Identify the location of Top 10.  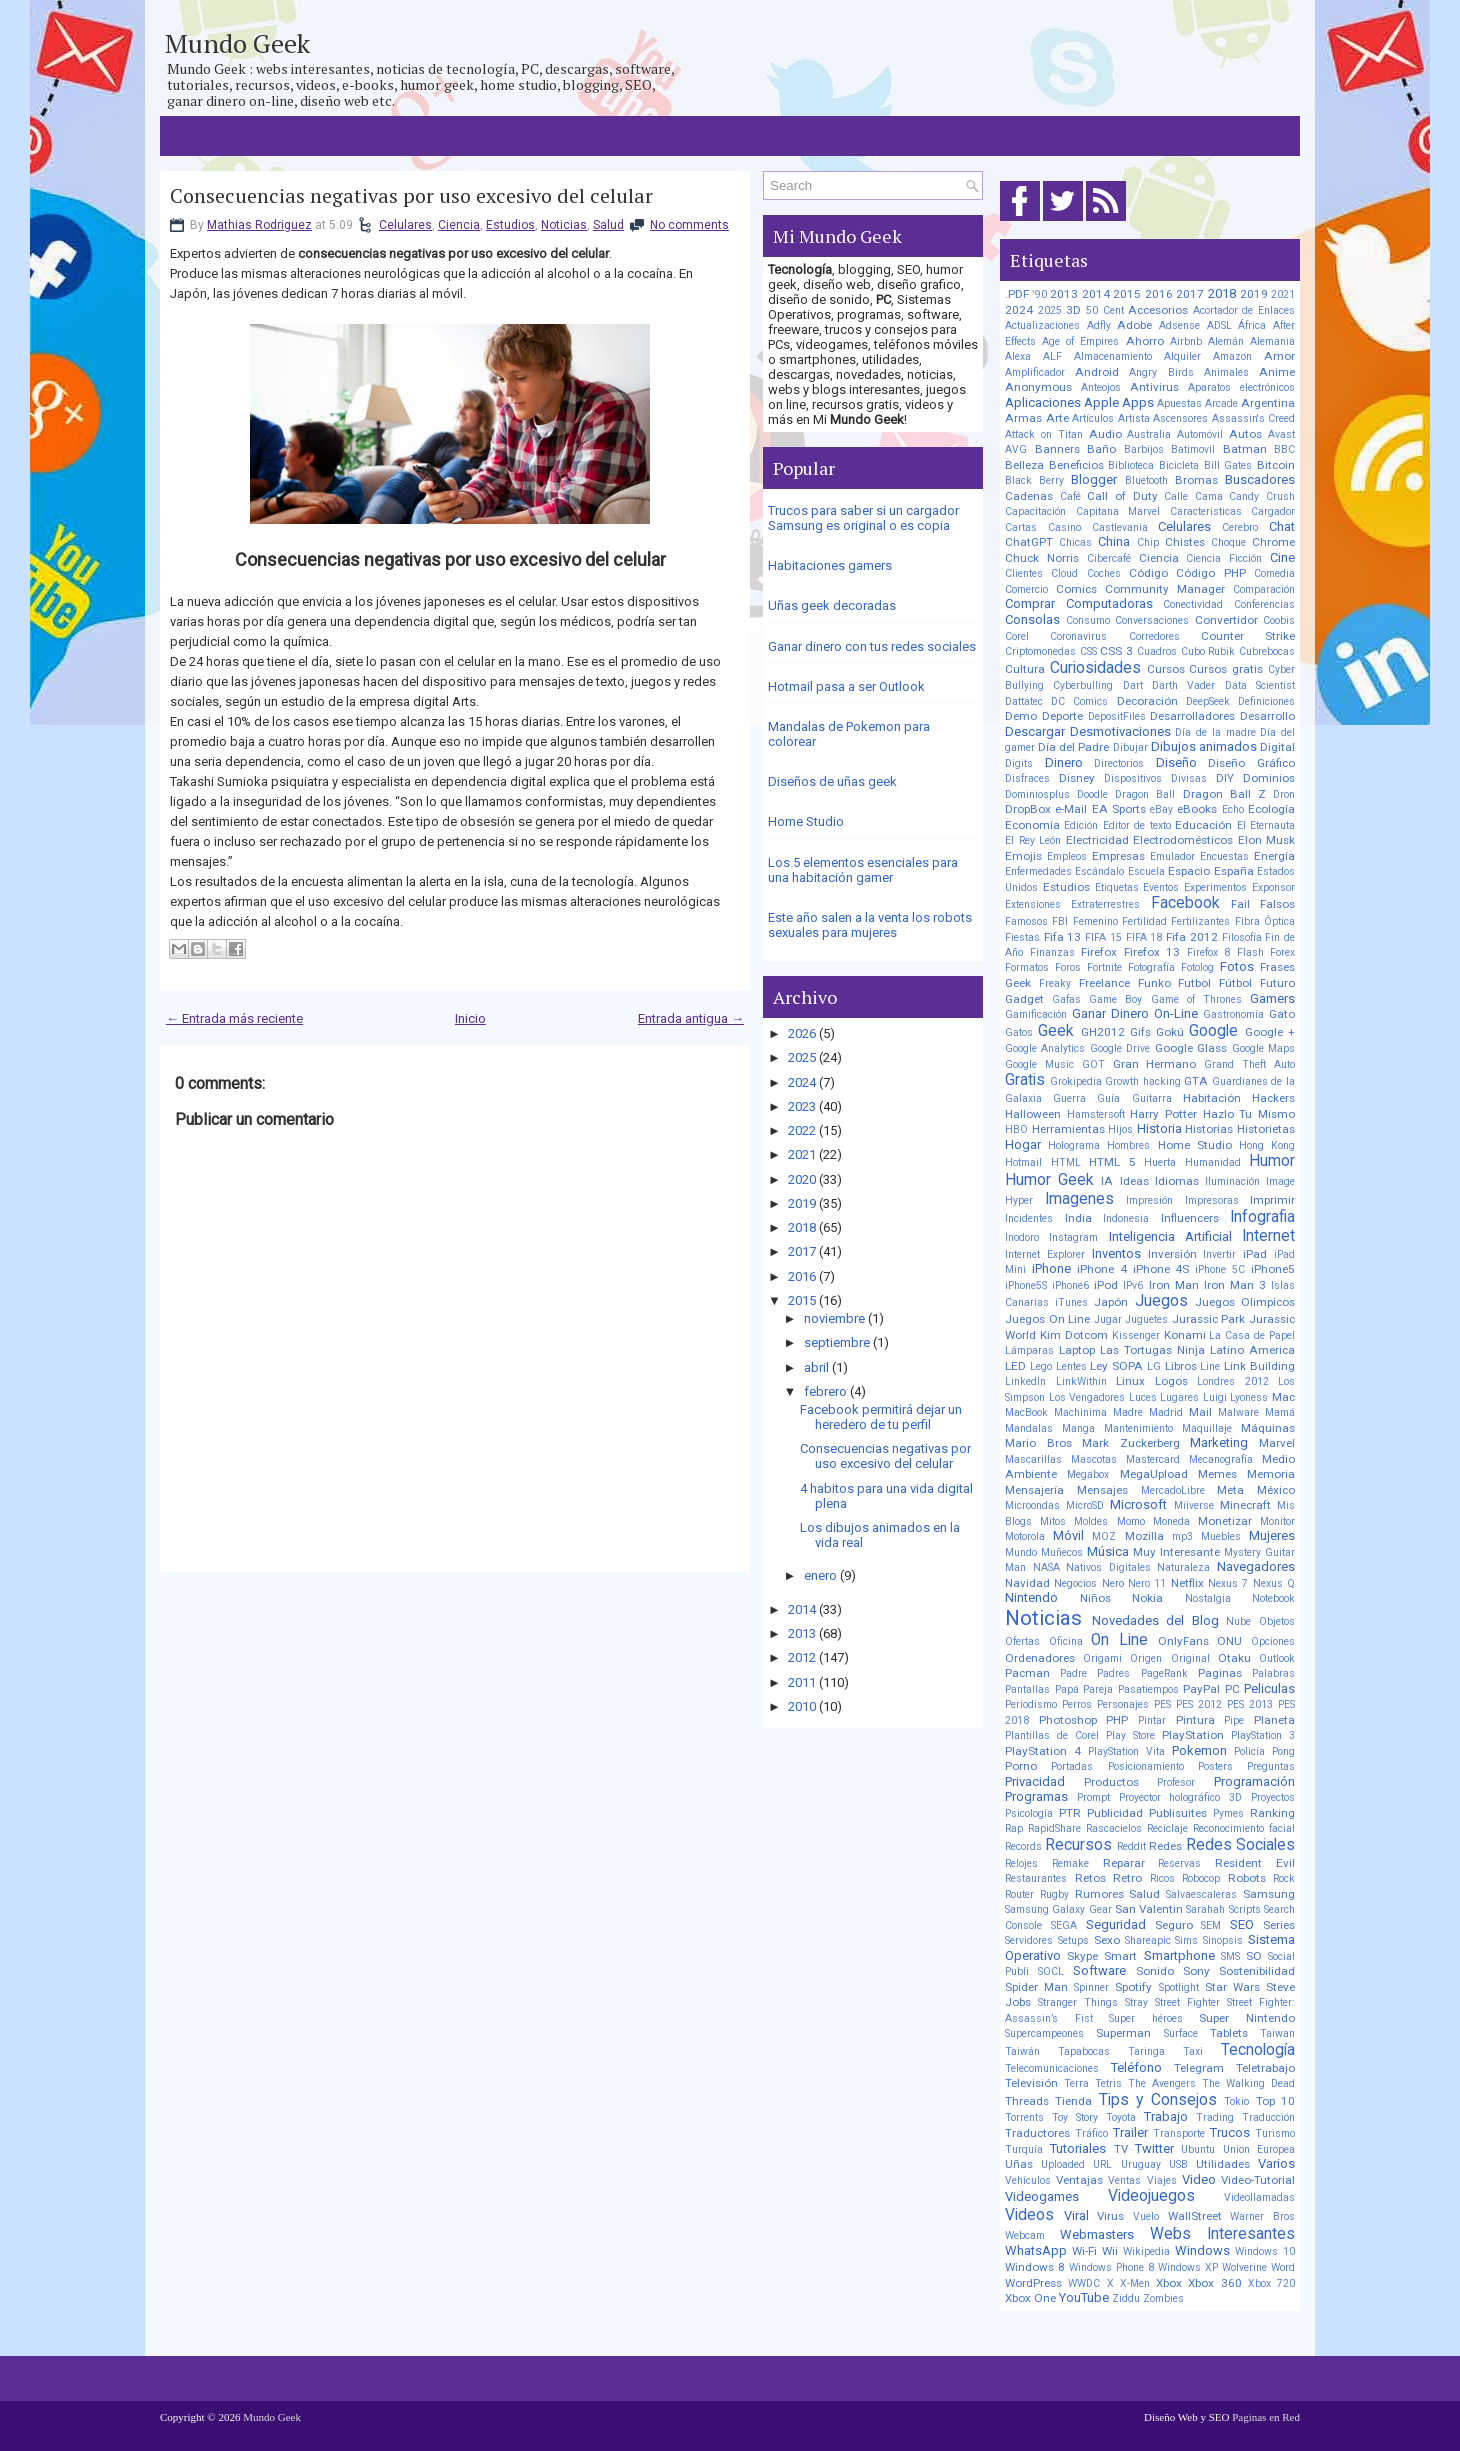
(1275, 2101).